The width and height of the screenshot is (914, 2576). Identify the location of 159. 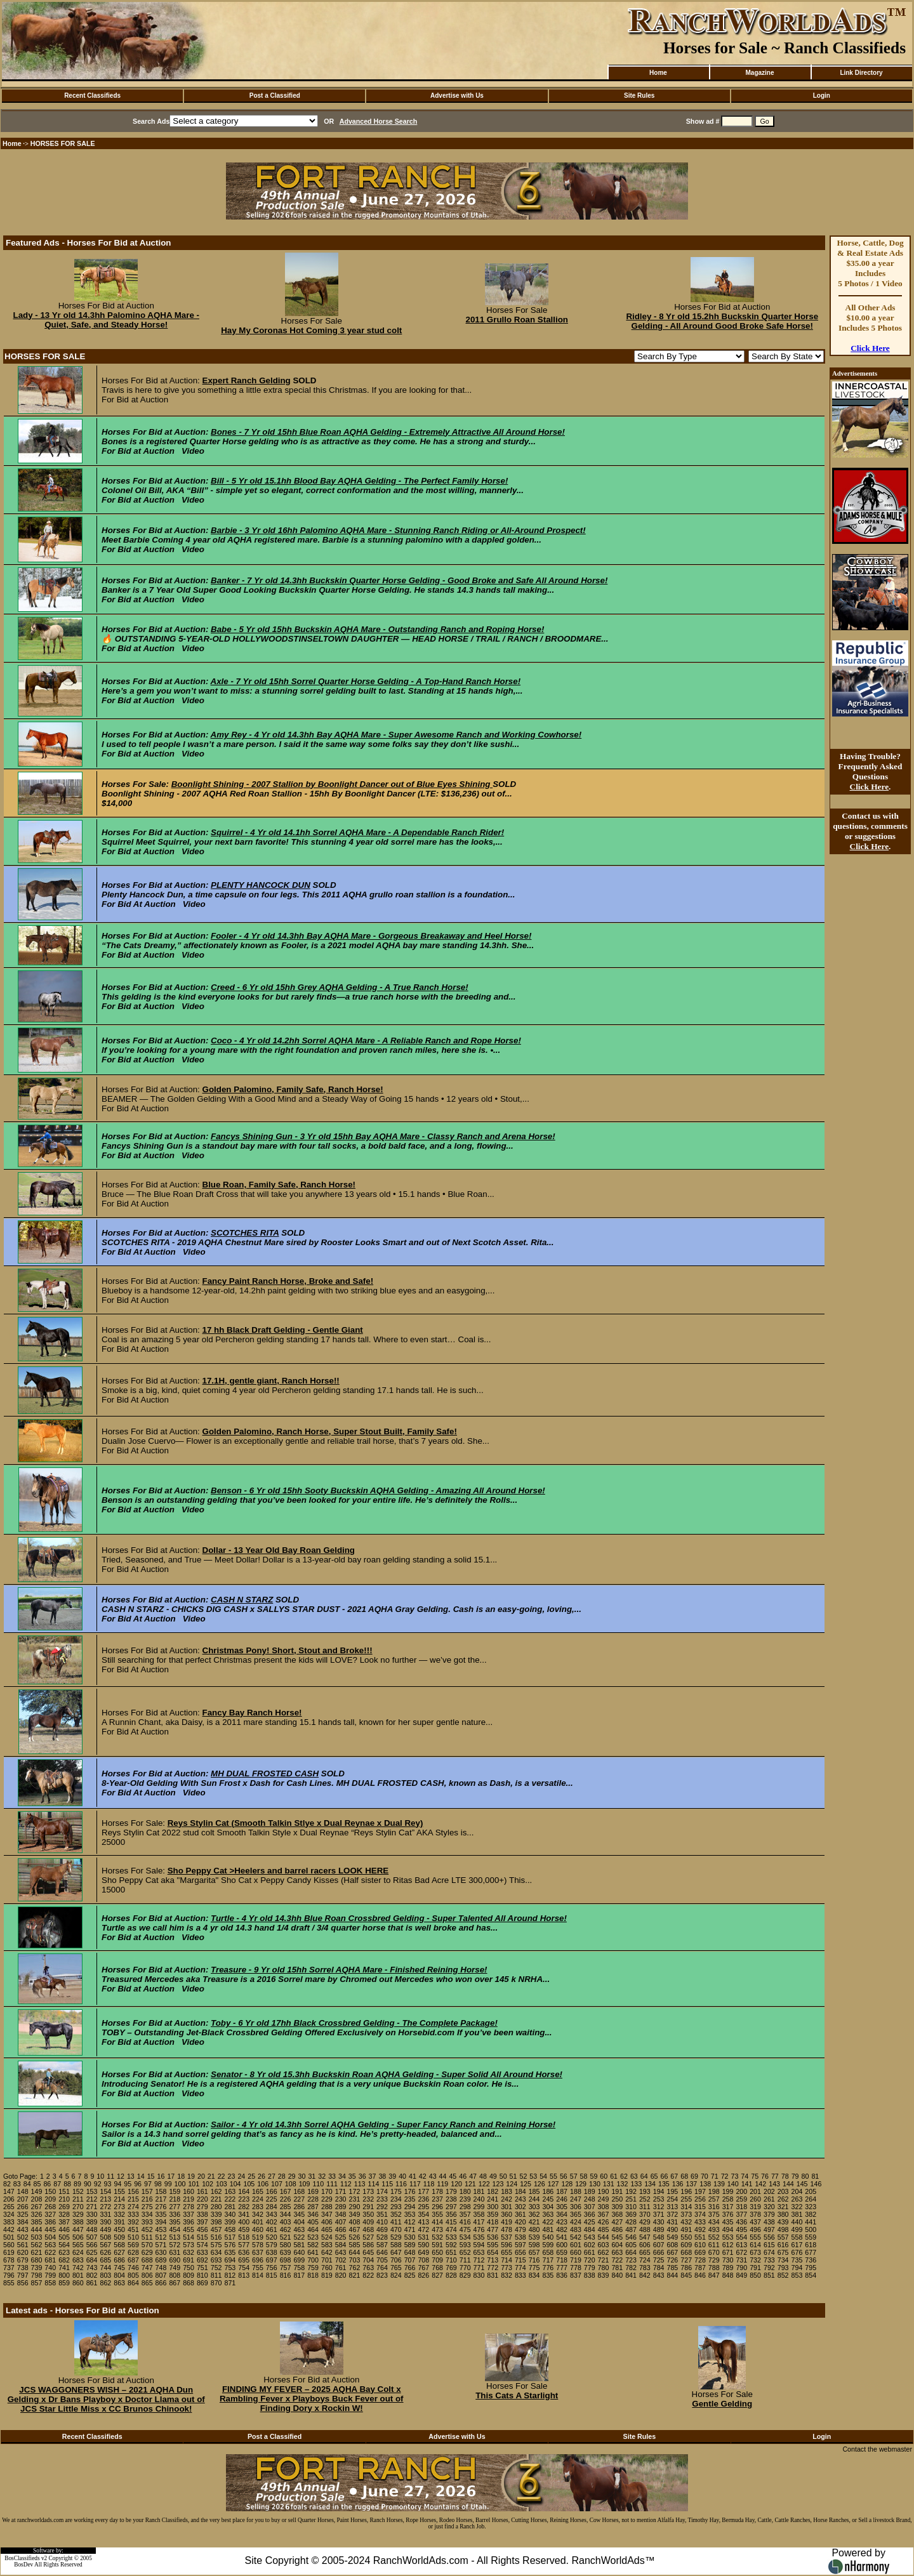
(174, 2191).